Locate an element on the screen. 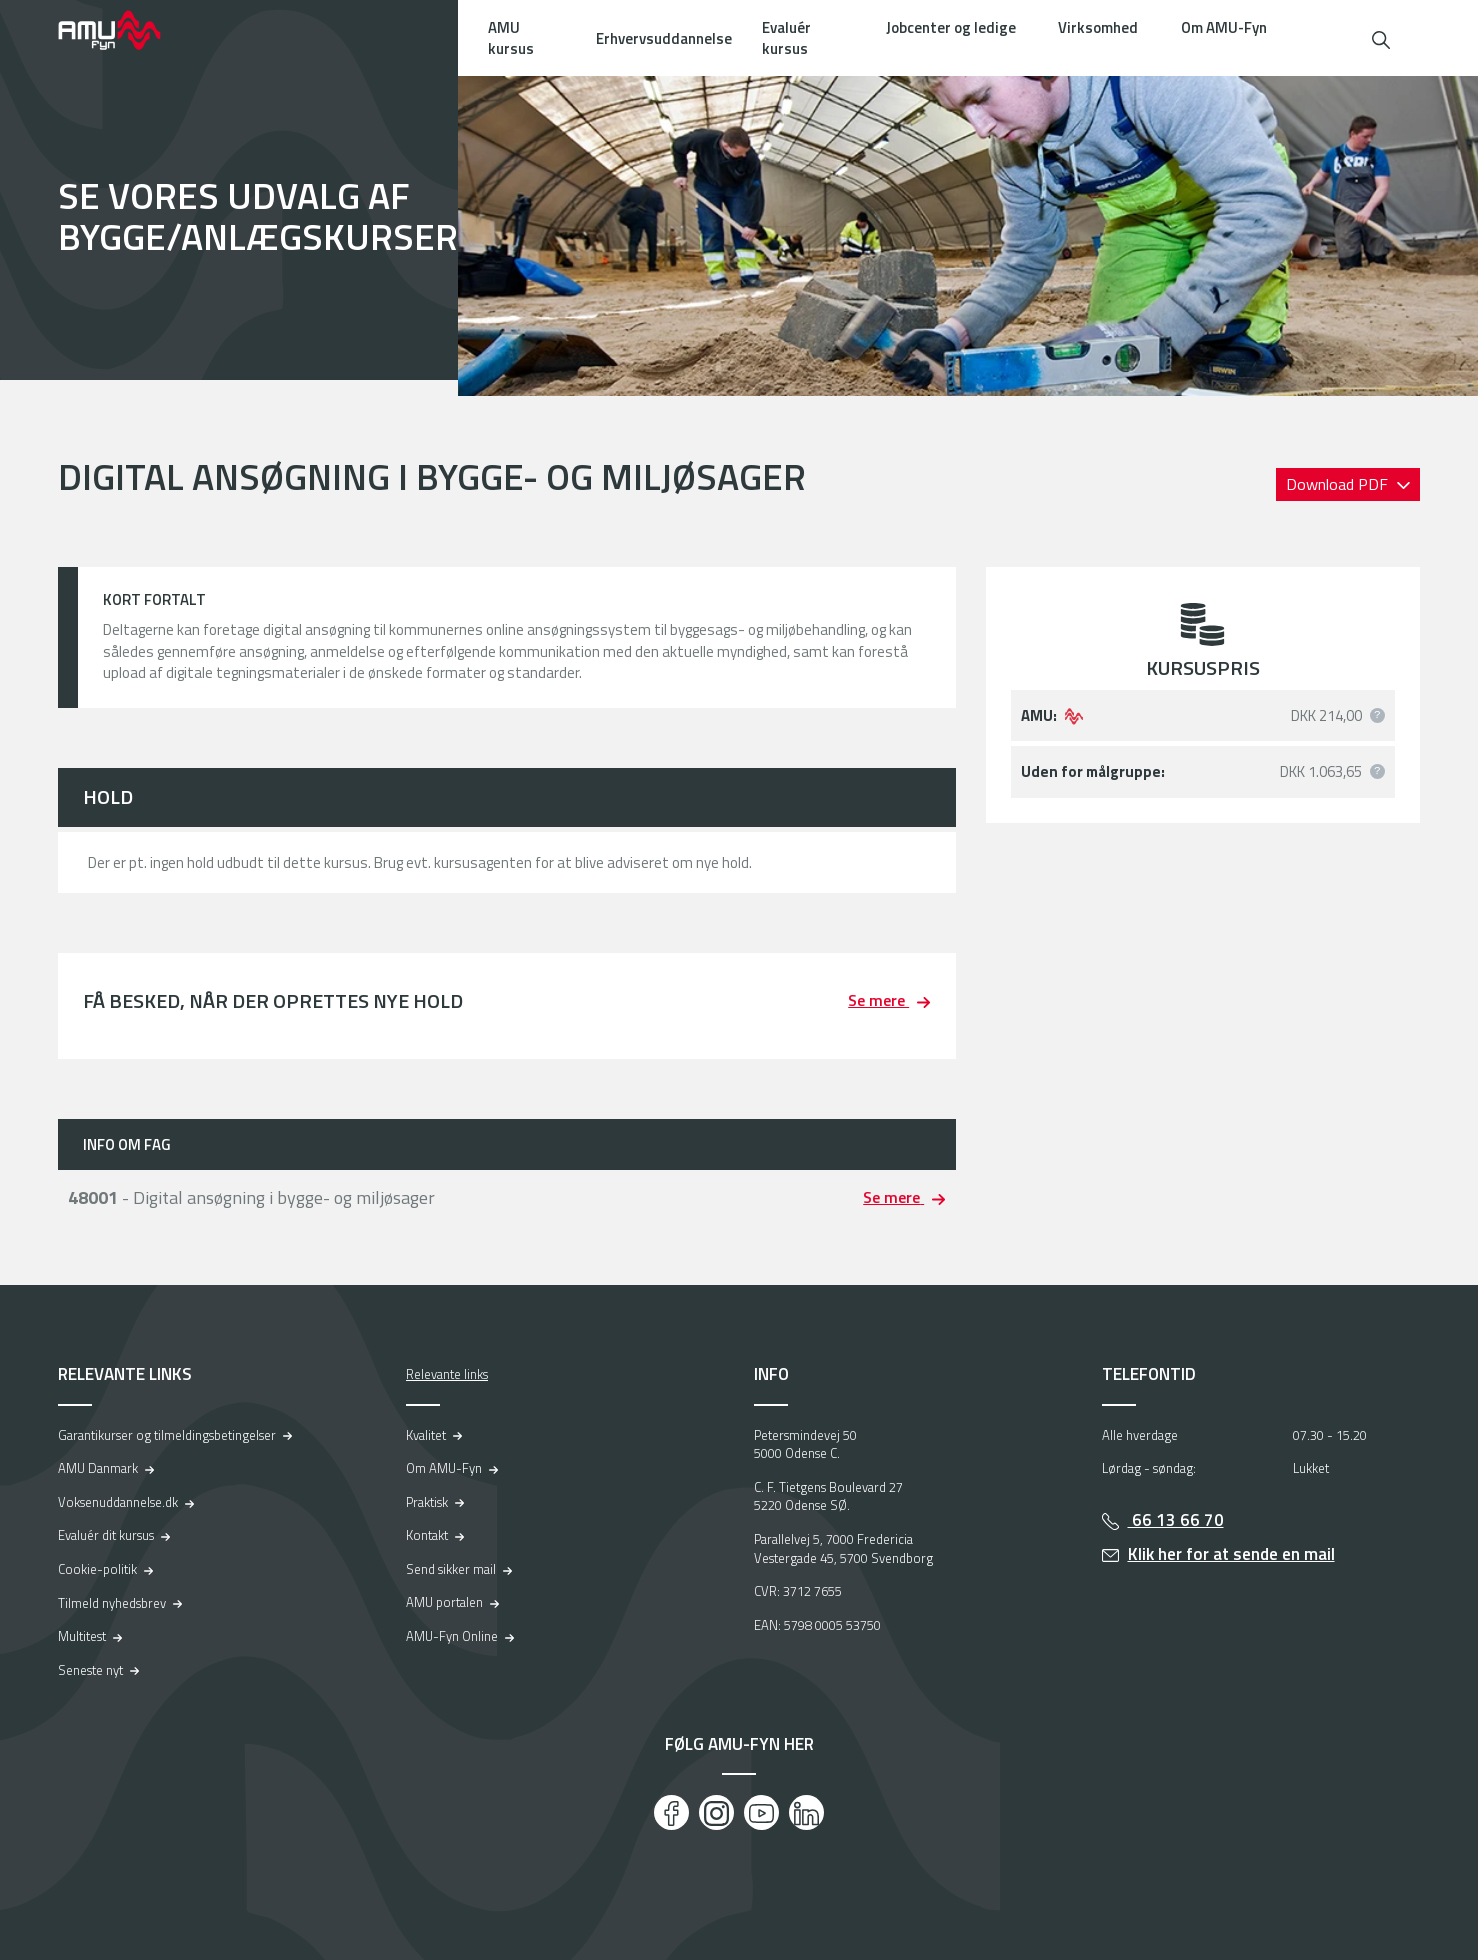  Multitest is located at coordinates (82, 1636).